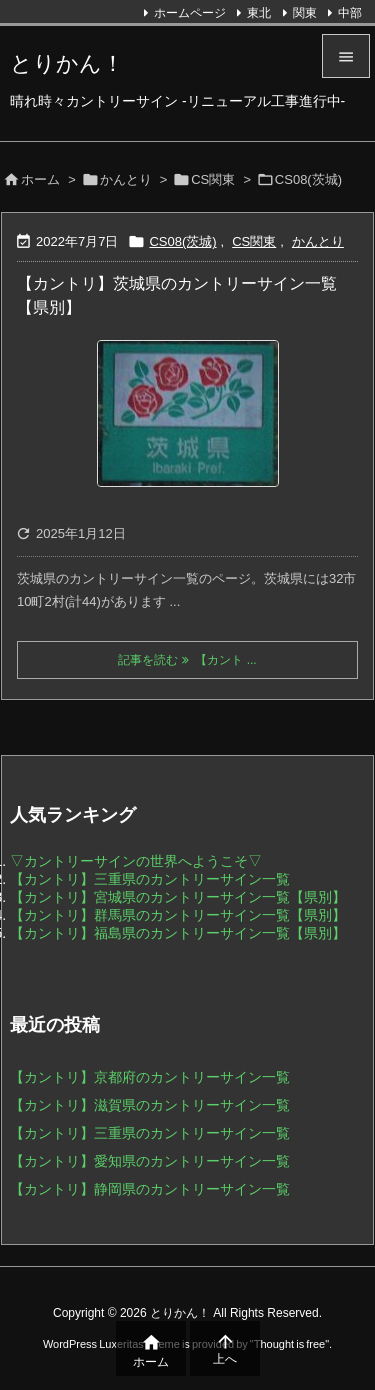 The width and height of the screenshot is (375, 1390). Describe the element at coordinates (150, 1189) in the screenshot. I see `【カントリ】静岡県のカントリーサイン一覧` at that location.